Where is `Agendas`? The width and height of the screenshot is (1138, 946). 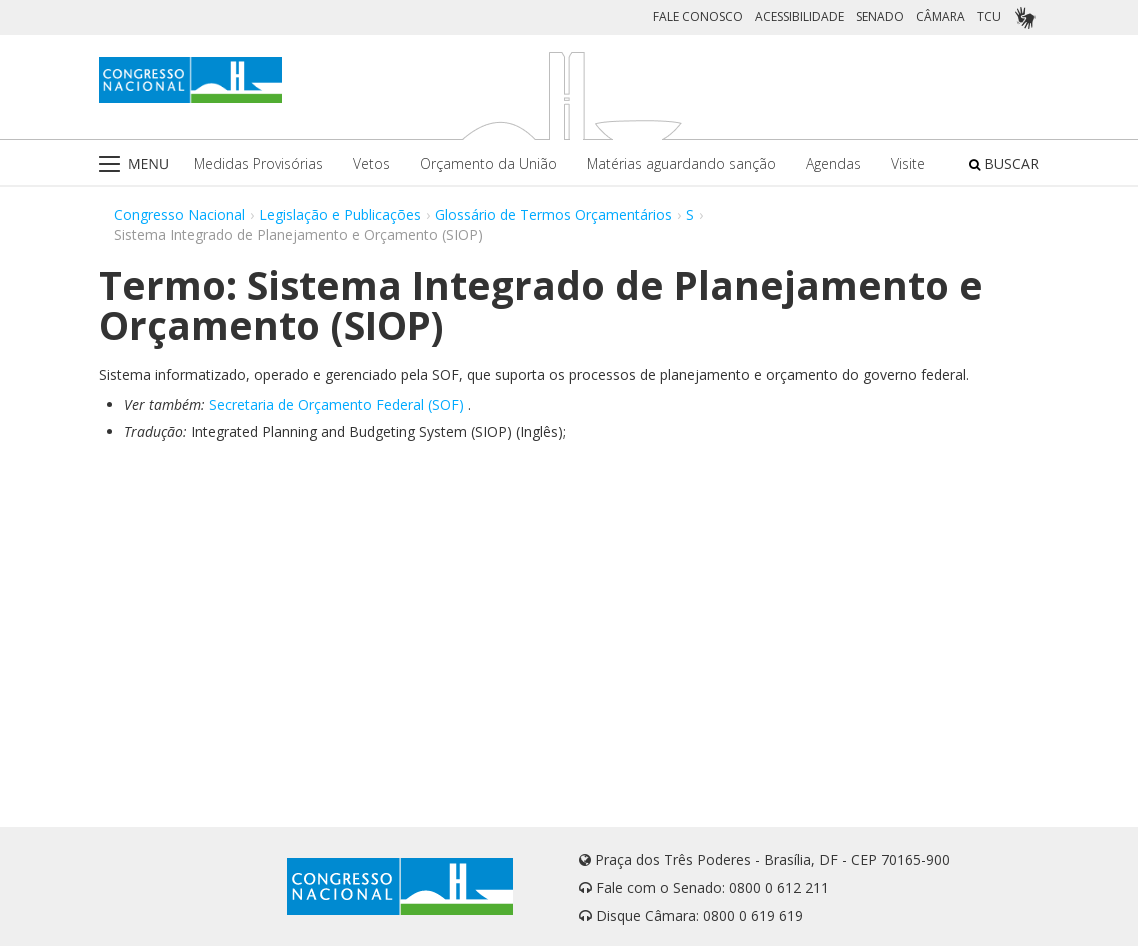 Agendas is located at coordinates (833, 163).